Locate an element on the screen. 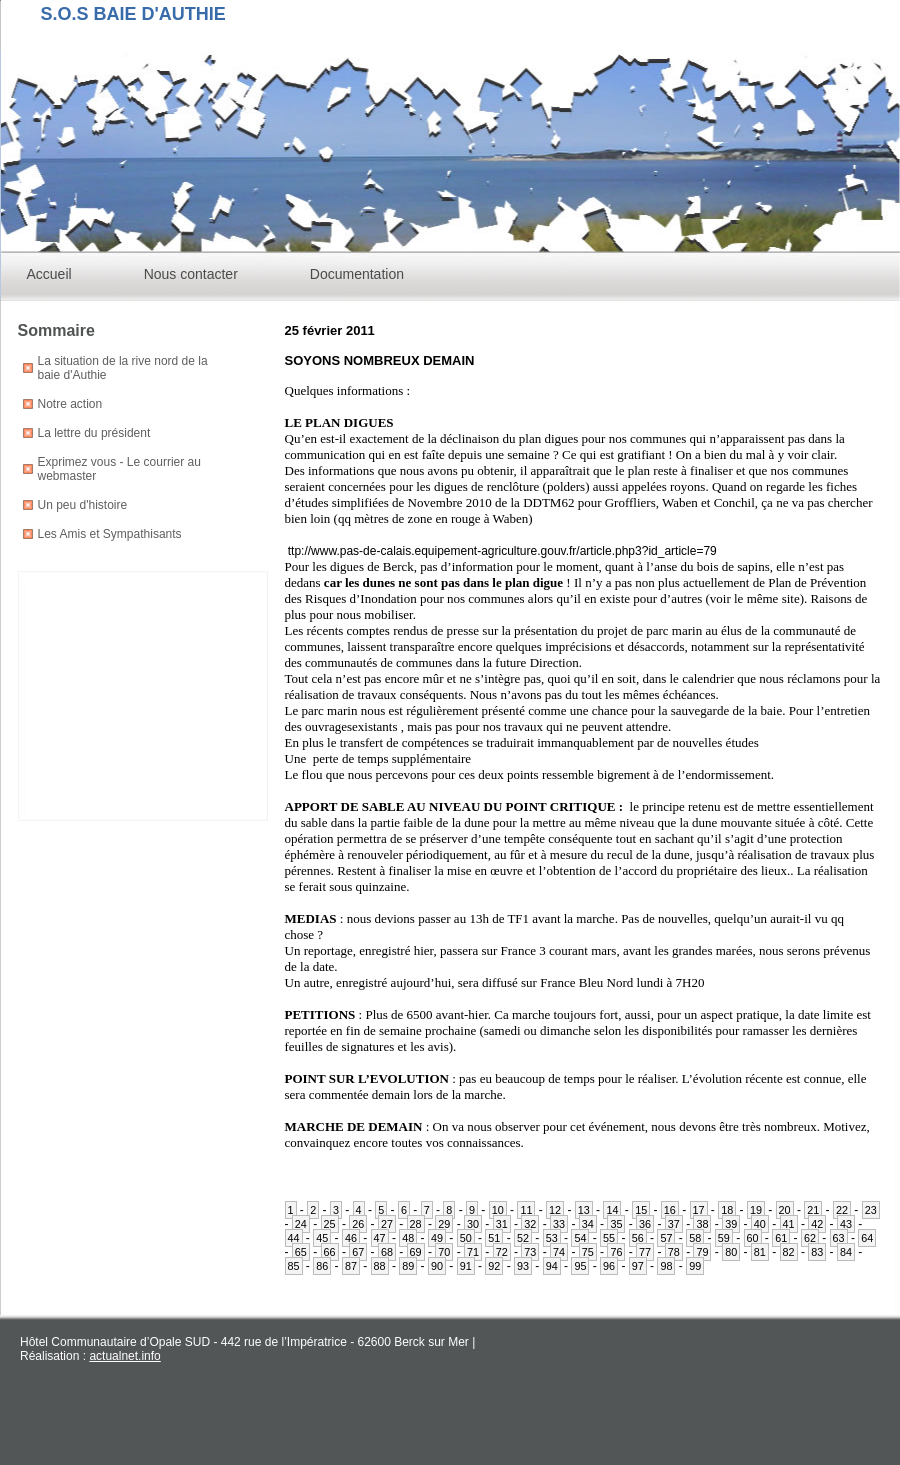 Image resolution: width=900 pixels, height=1465 pixels. 98 is located at coordinates (666, 1266).